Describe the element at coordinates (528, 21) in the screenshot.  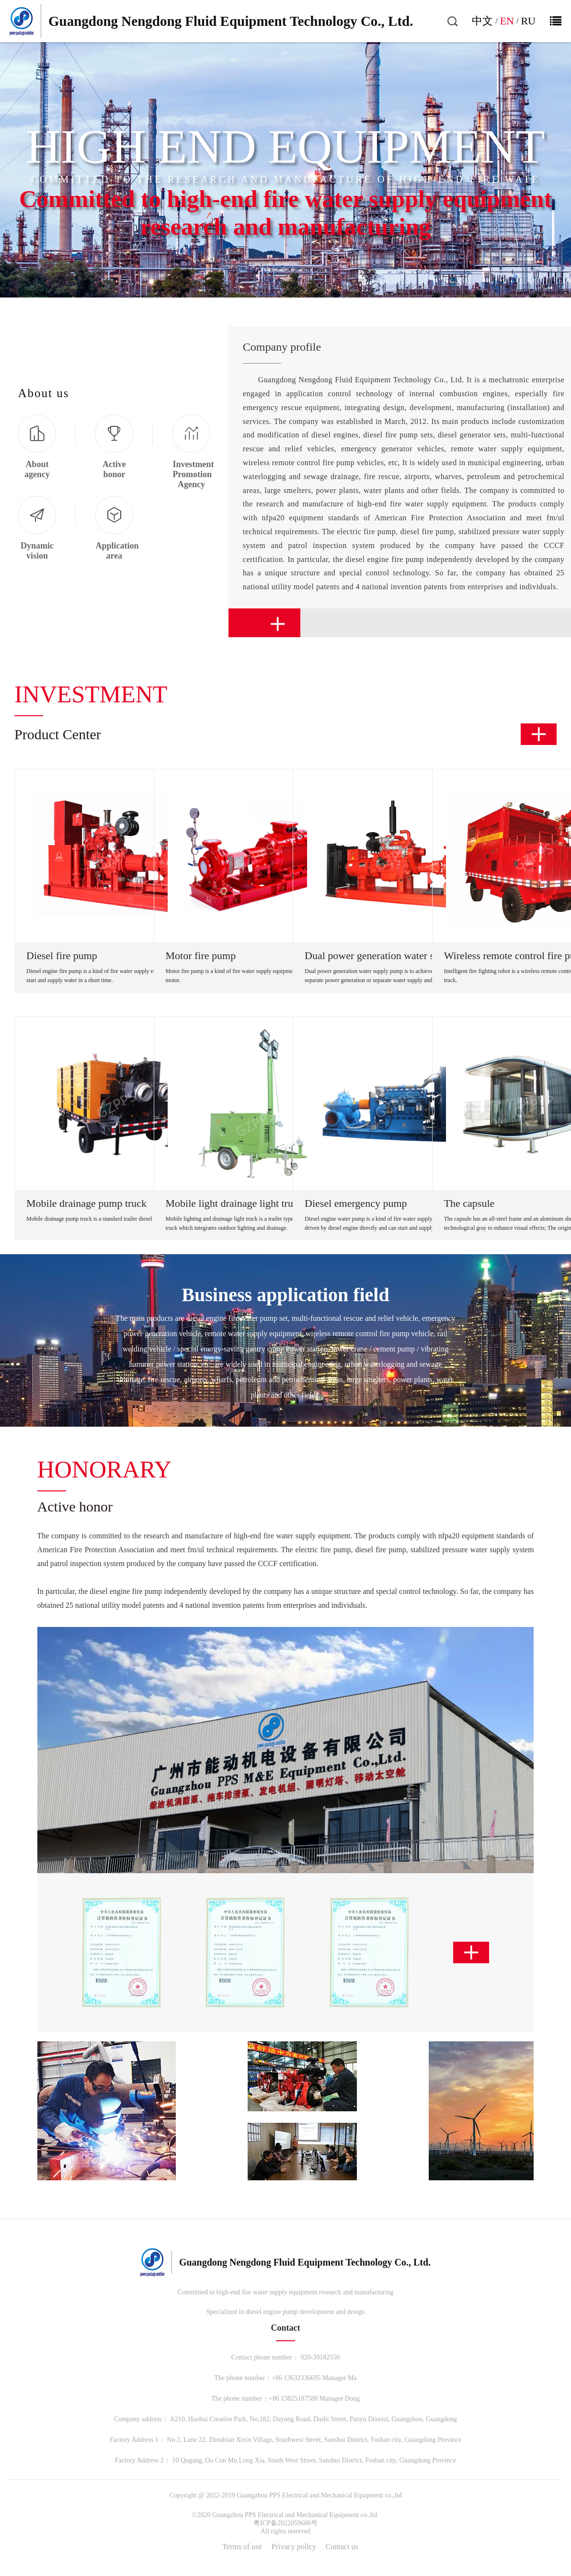
I see `RU` at that location.